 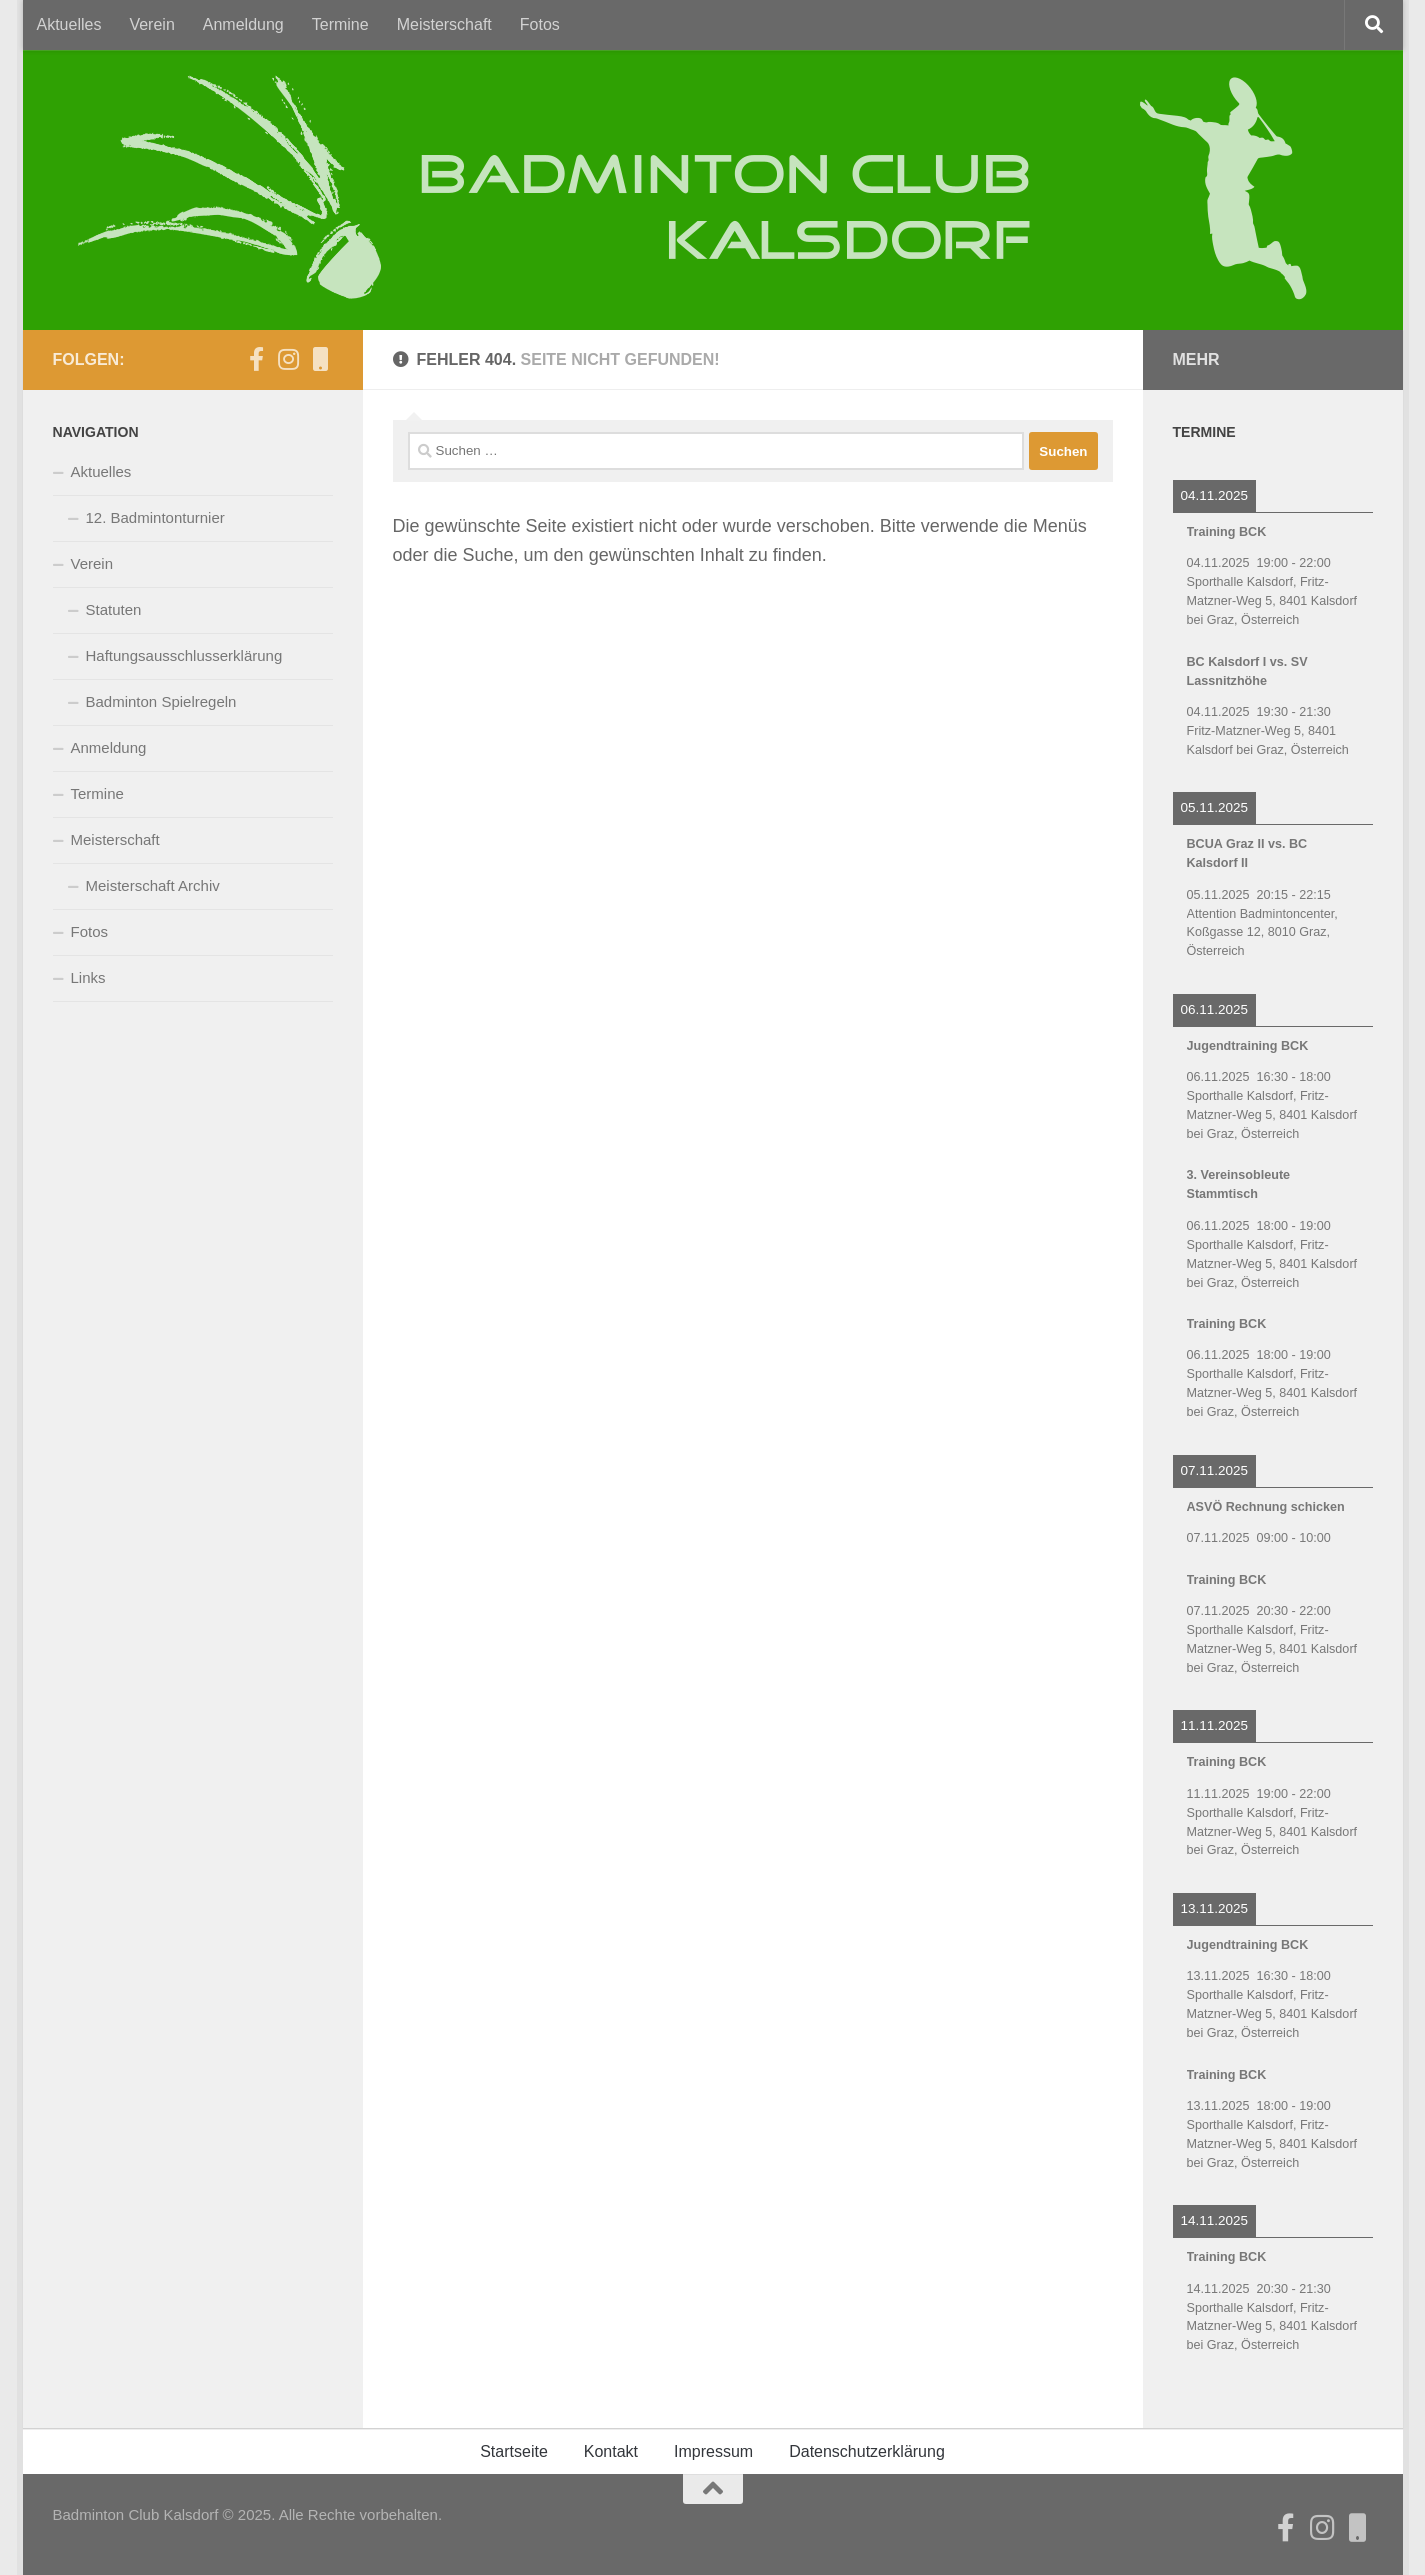 I want to click on Meisterschaft Archiv, so click(x=153, y=885).